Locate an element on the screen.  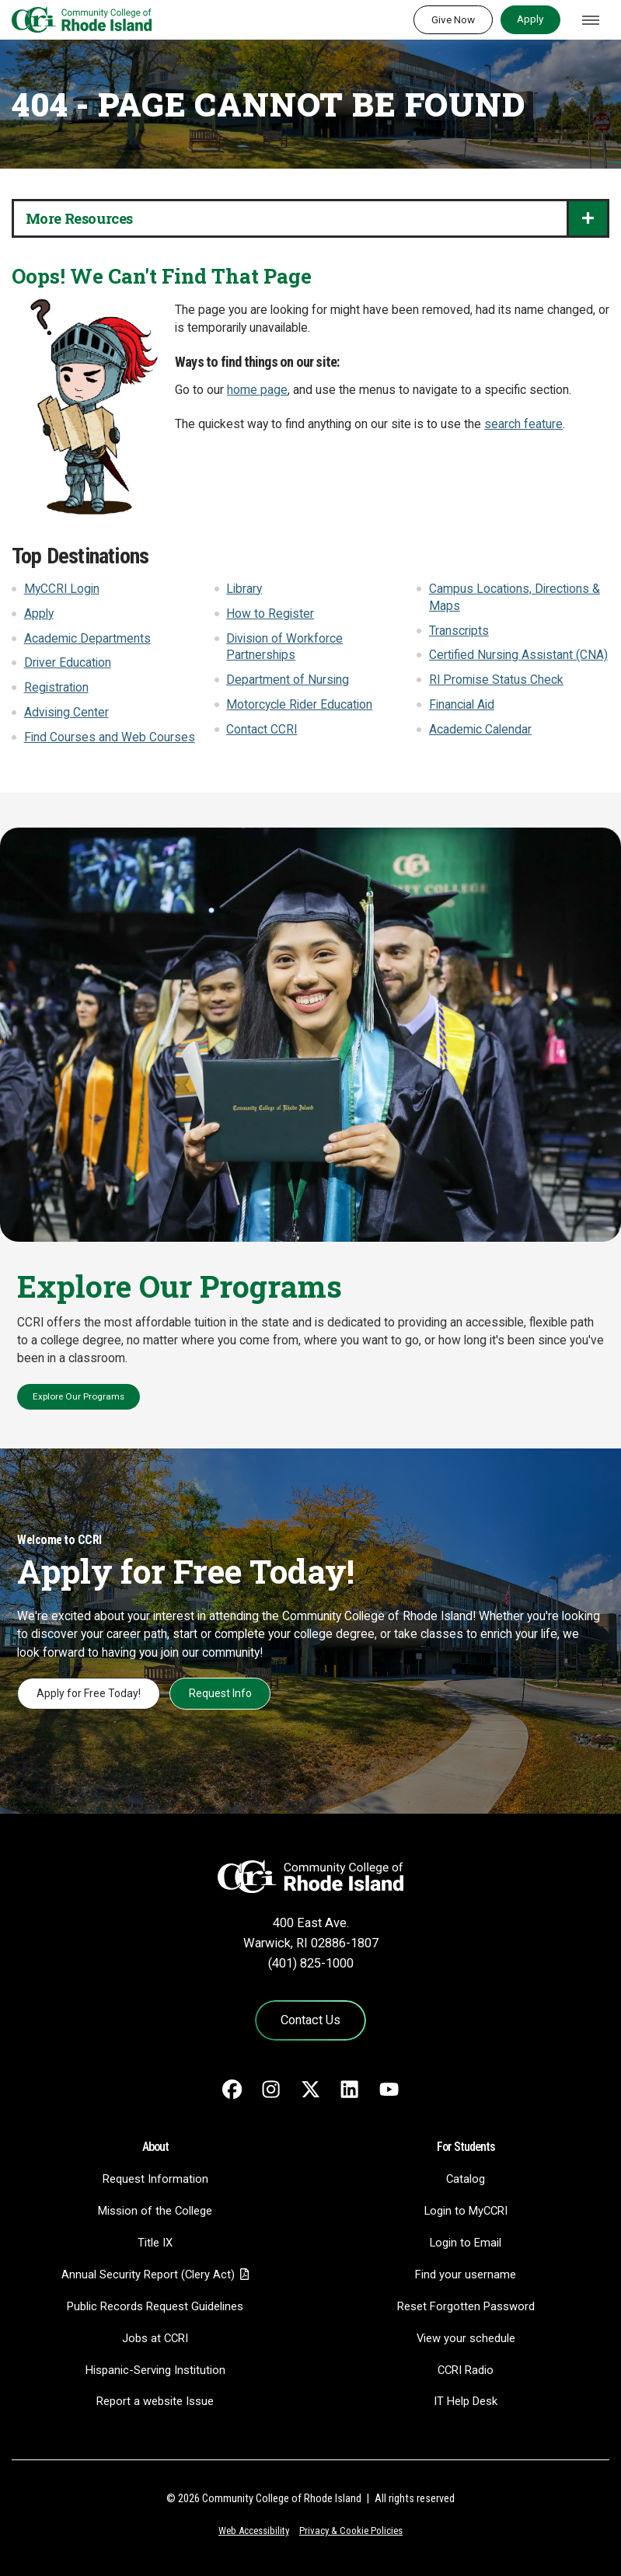
Academic Calendar is located at coordinates (480, 730).